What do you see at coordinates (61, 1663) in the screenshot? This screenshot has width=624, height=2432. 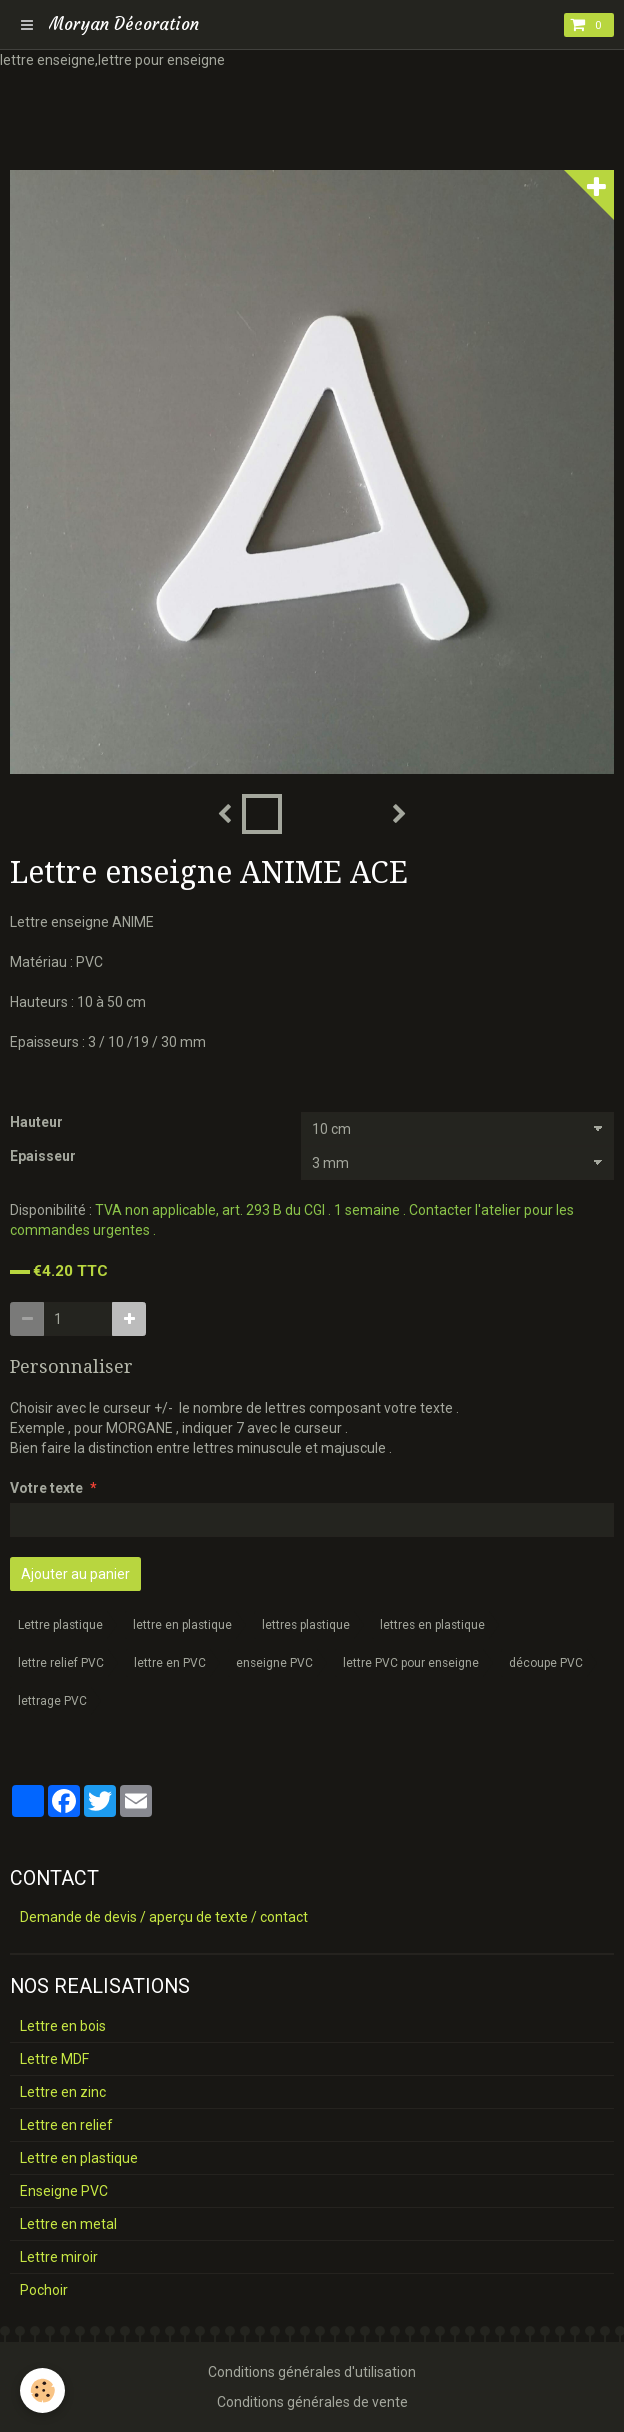 I see `lettre relief PVC` at bounding box center [61, 1663].